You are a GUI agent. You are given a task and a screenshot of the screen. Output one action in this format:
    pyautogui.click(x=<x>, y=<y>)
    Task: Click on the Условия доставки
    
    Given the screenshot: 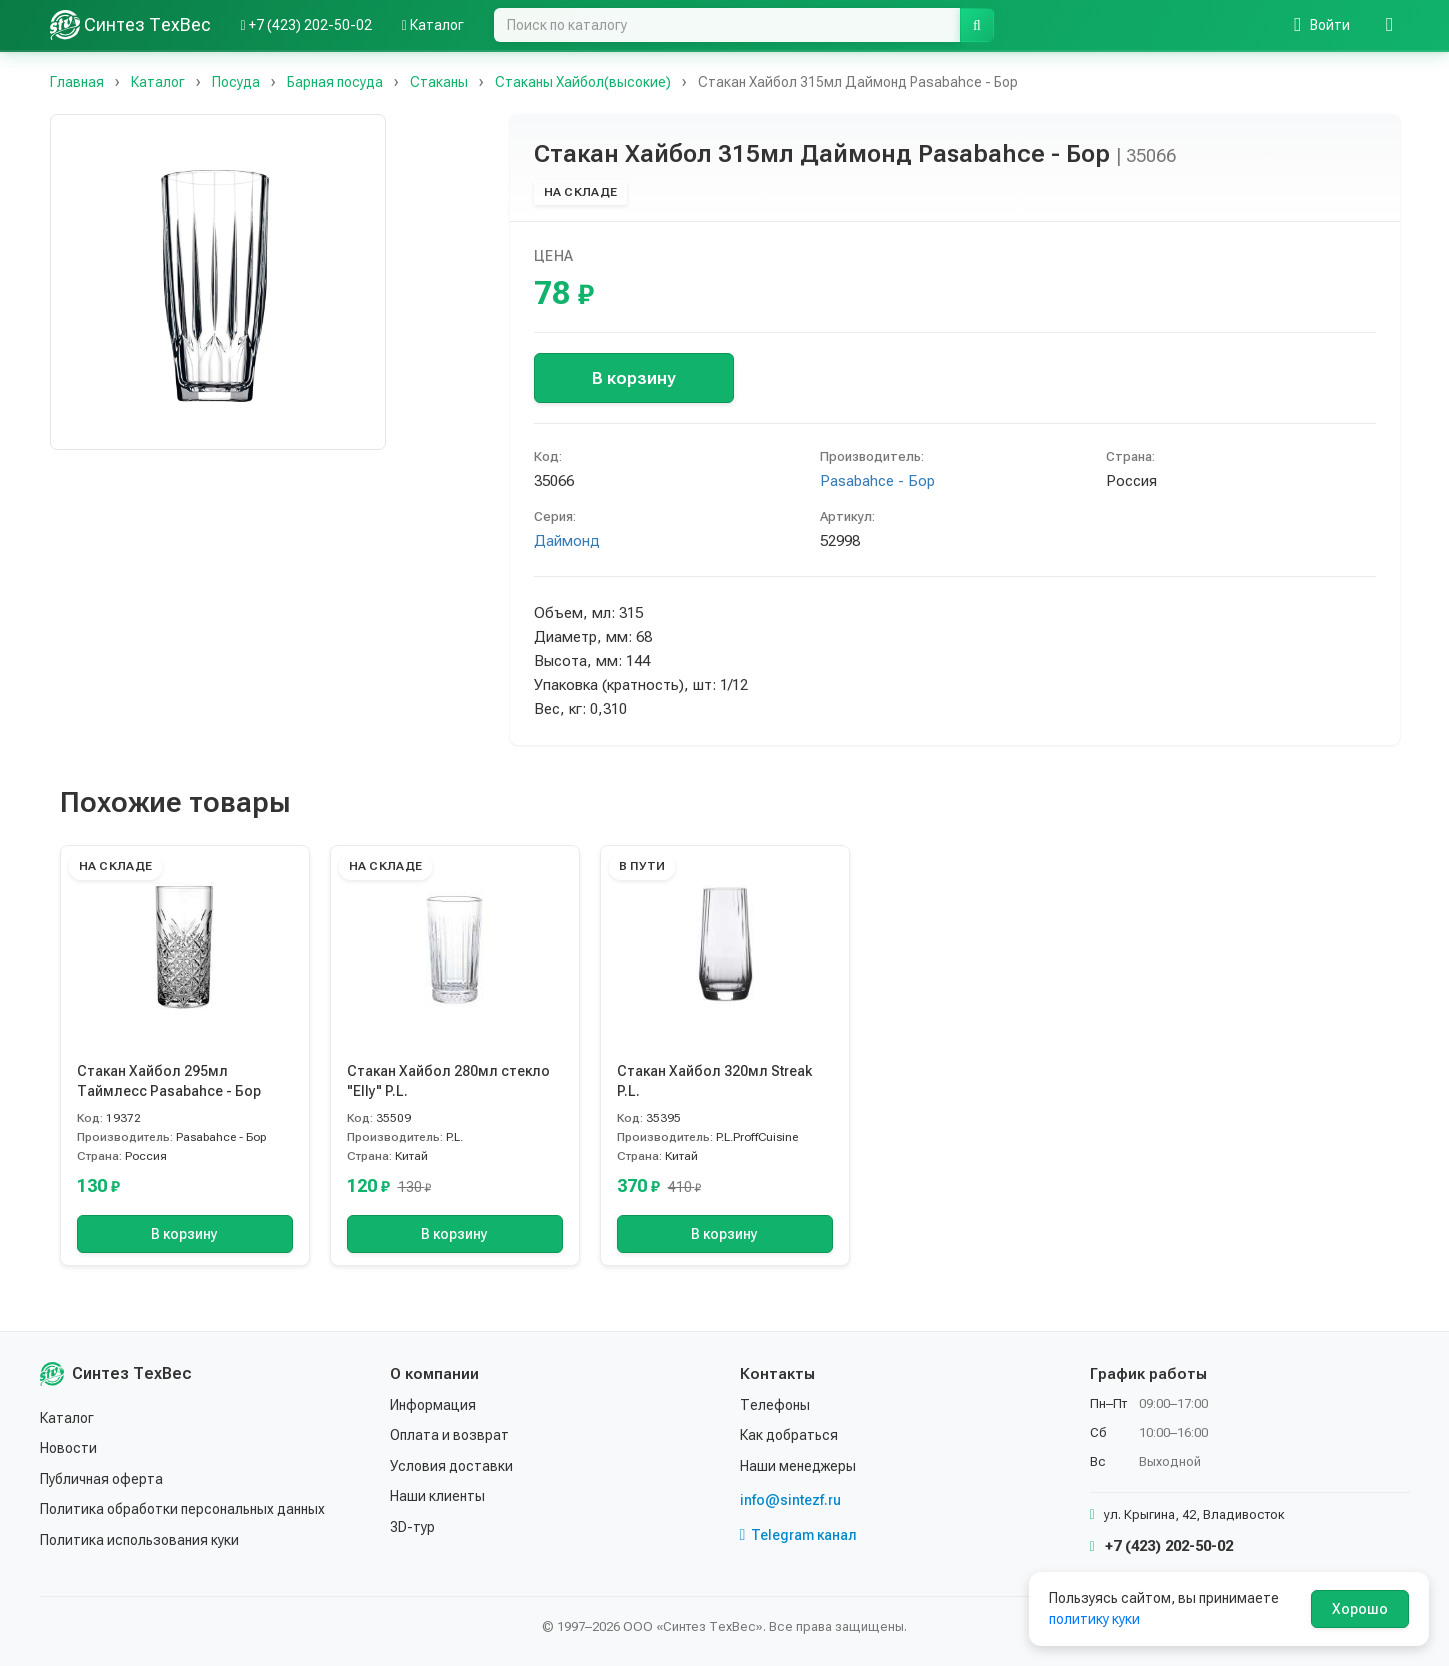 What is the action you would take?
    pyautogui.click(x=451, y=1466)
    